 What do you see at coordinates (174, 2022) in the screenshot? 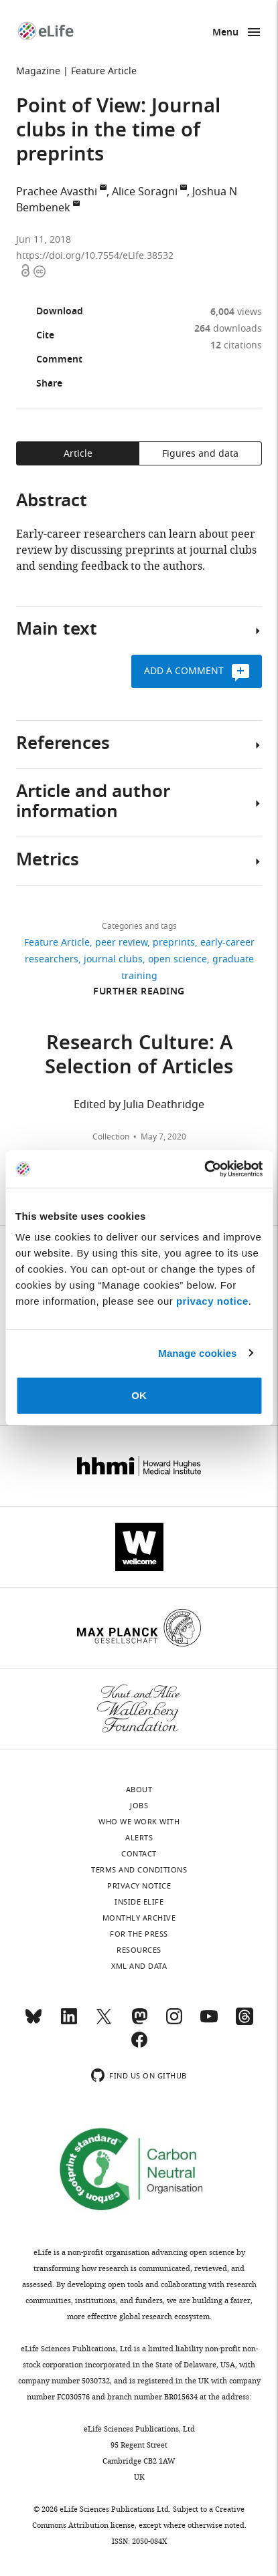
I see `[Instagram]` at bounding box center [174, 2022].